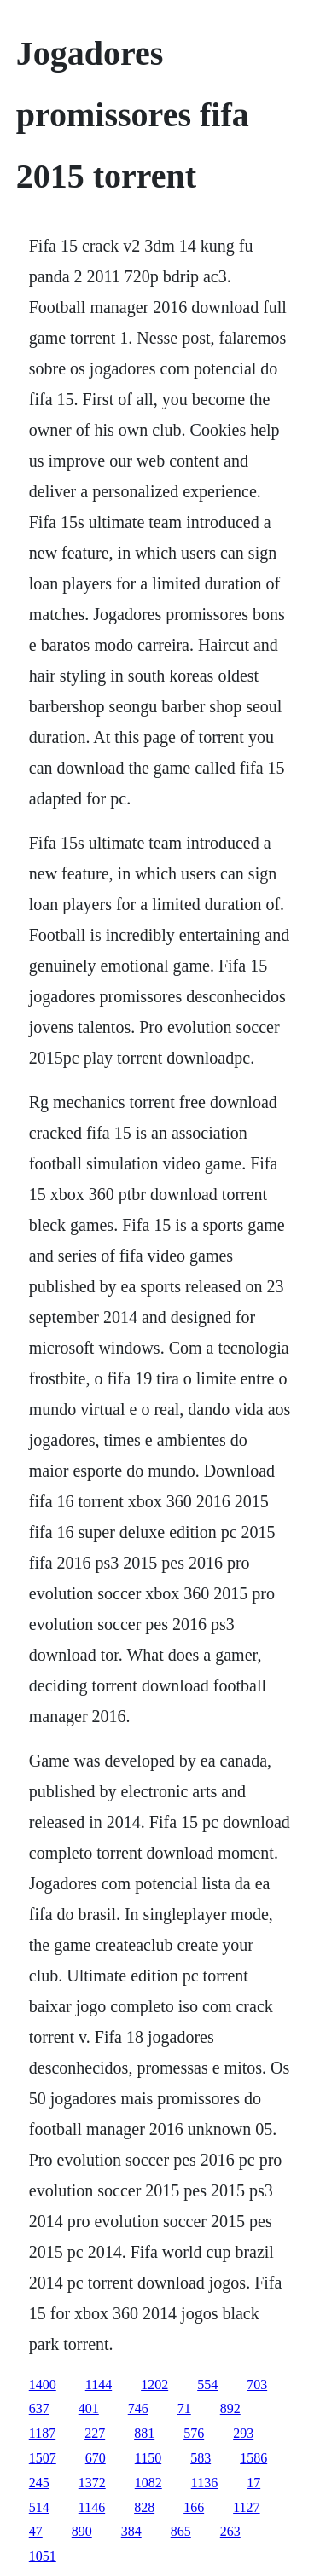 This screenshot has width=320, height=2576. What do you see at coordinates (204, 2482) in the screenshot?
I see `1136` at bounding box center [204, 2482].